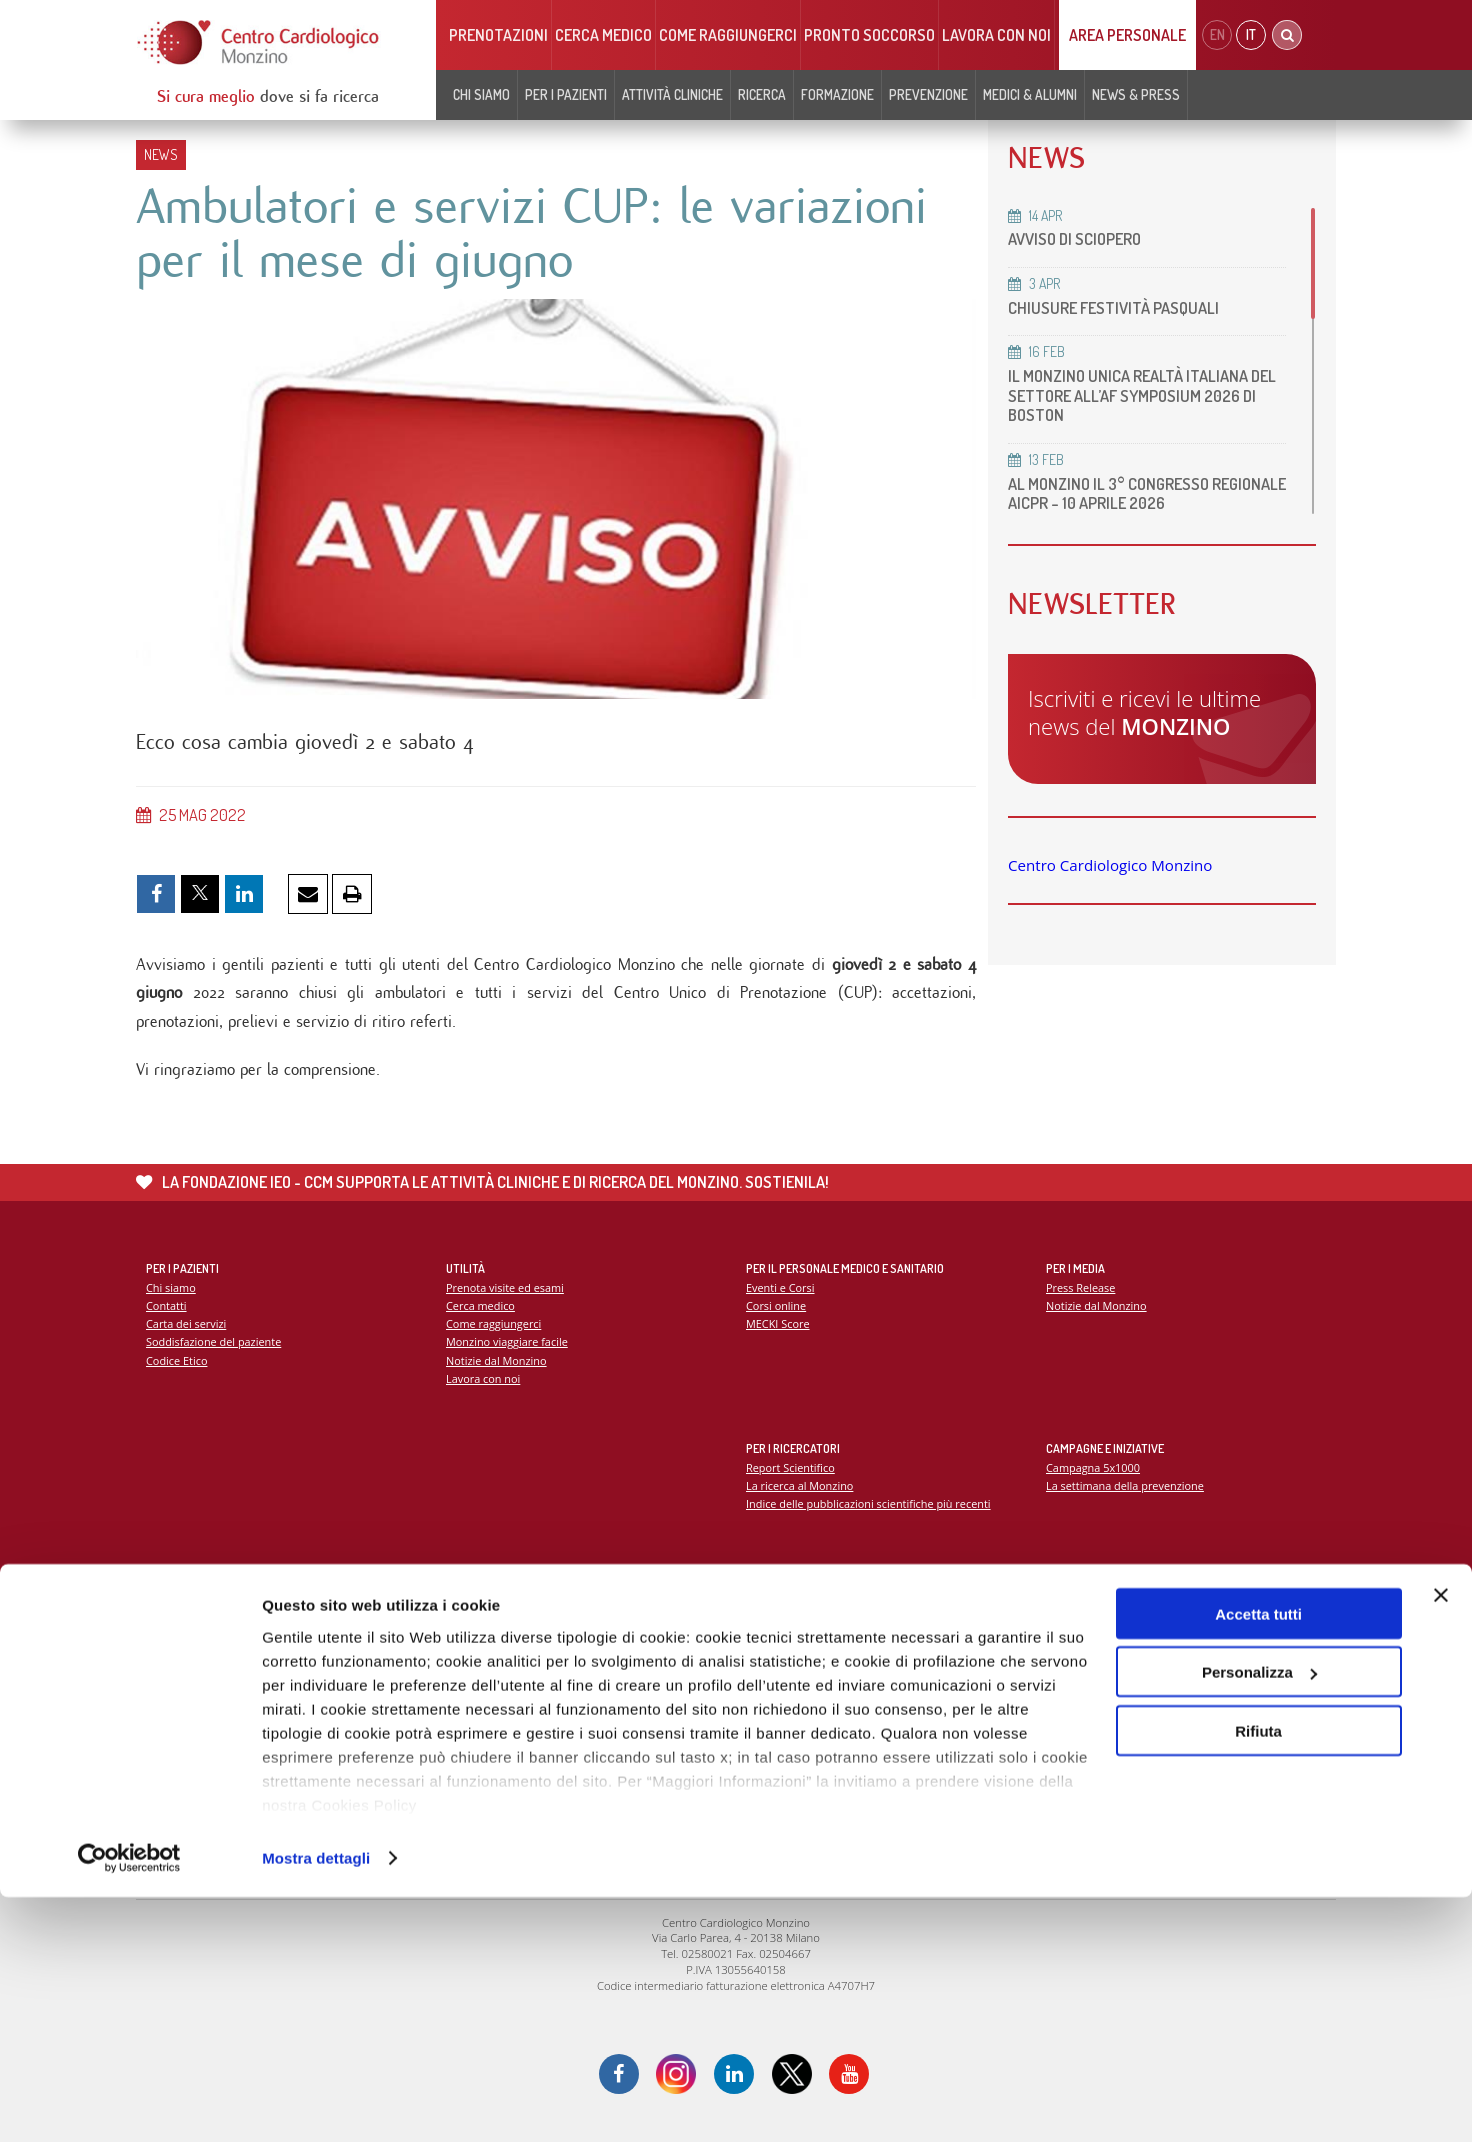 This screenshot has width=1472, height=2156. I want to click on Ricerca, so click(762, 94).